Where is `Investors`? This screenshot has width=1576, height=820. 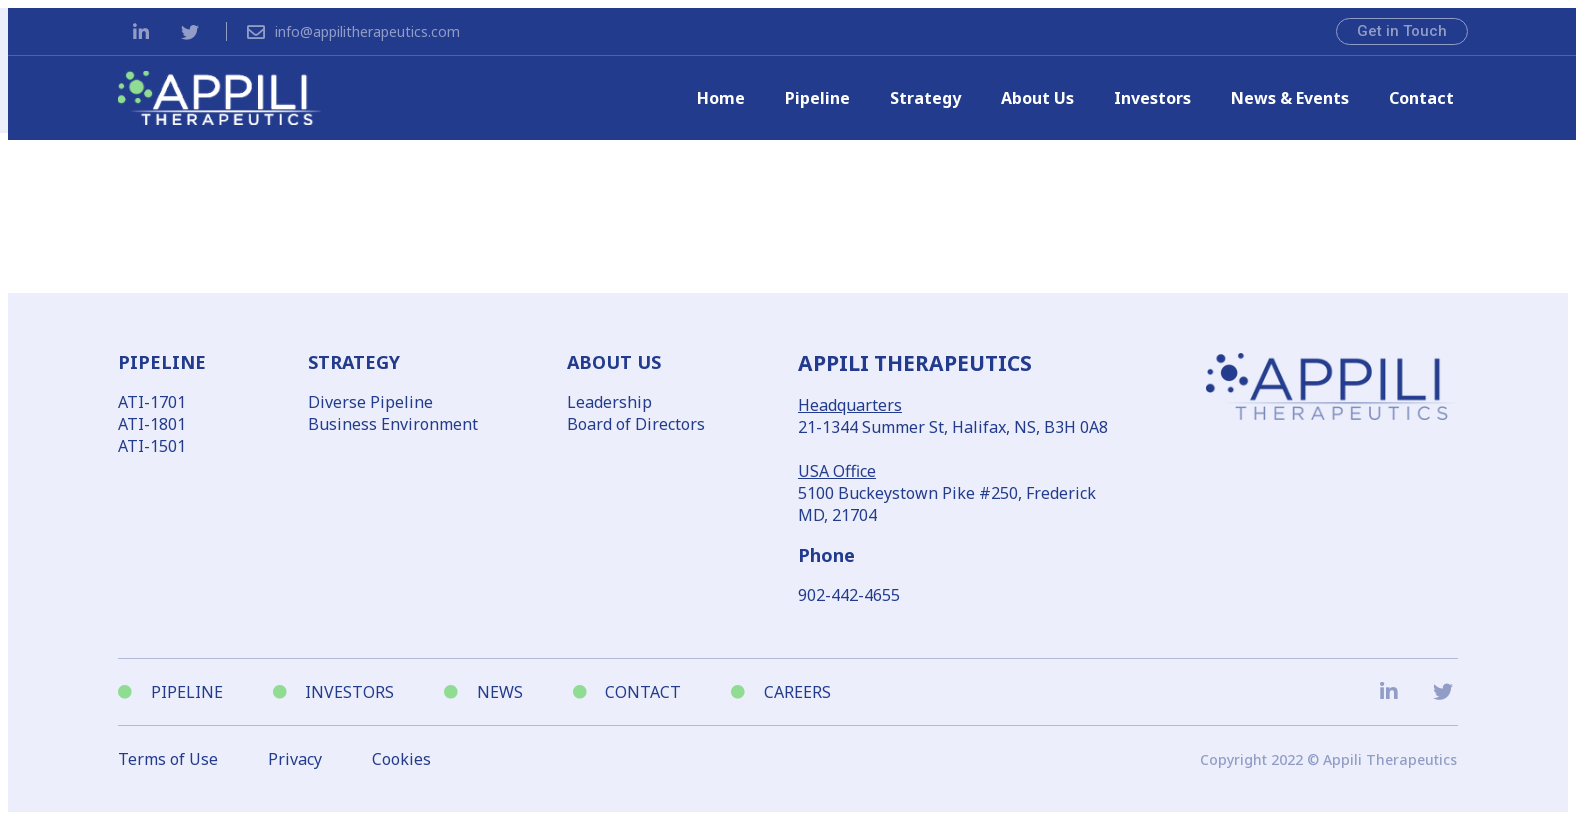
Investors is located at coordinates (1152, 98).